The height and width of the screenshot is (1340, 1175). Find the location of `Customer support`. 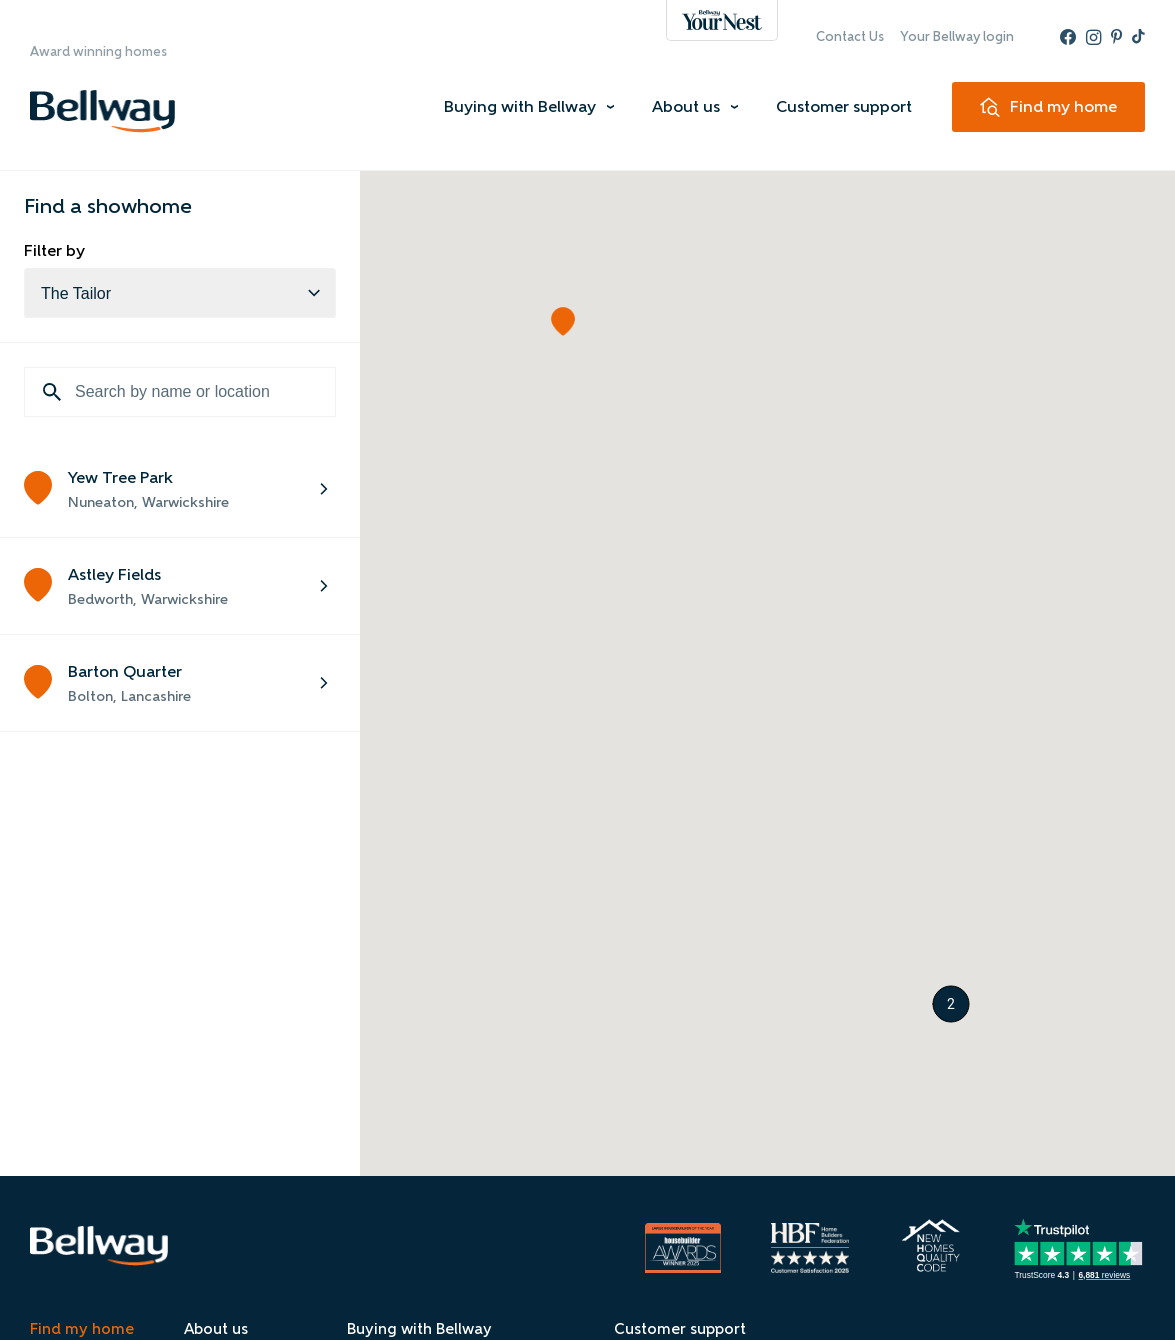

Customer support is located at coordinates (844, 106).